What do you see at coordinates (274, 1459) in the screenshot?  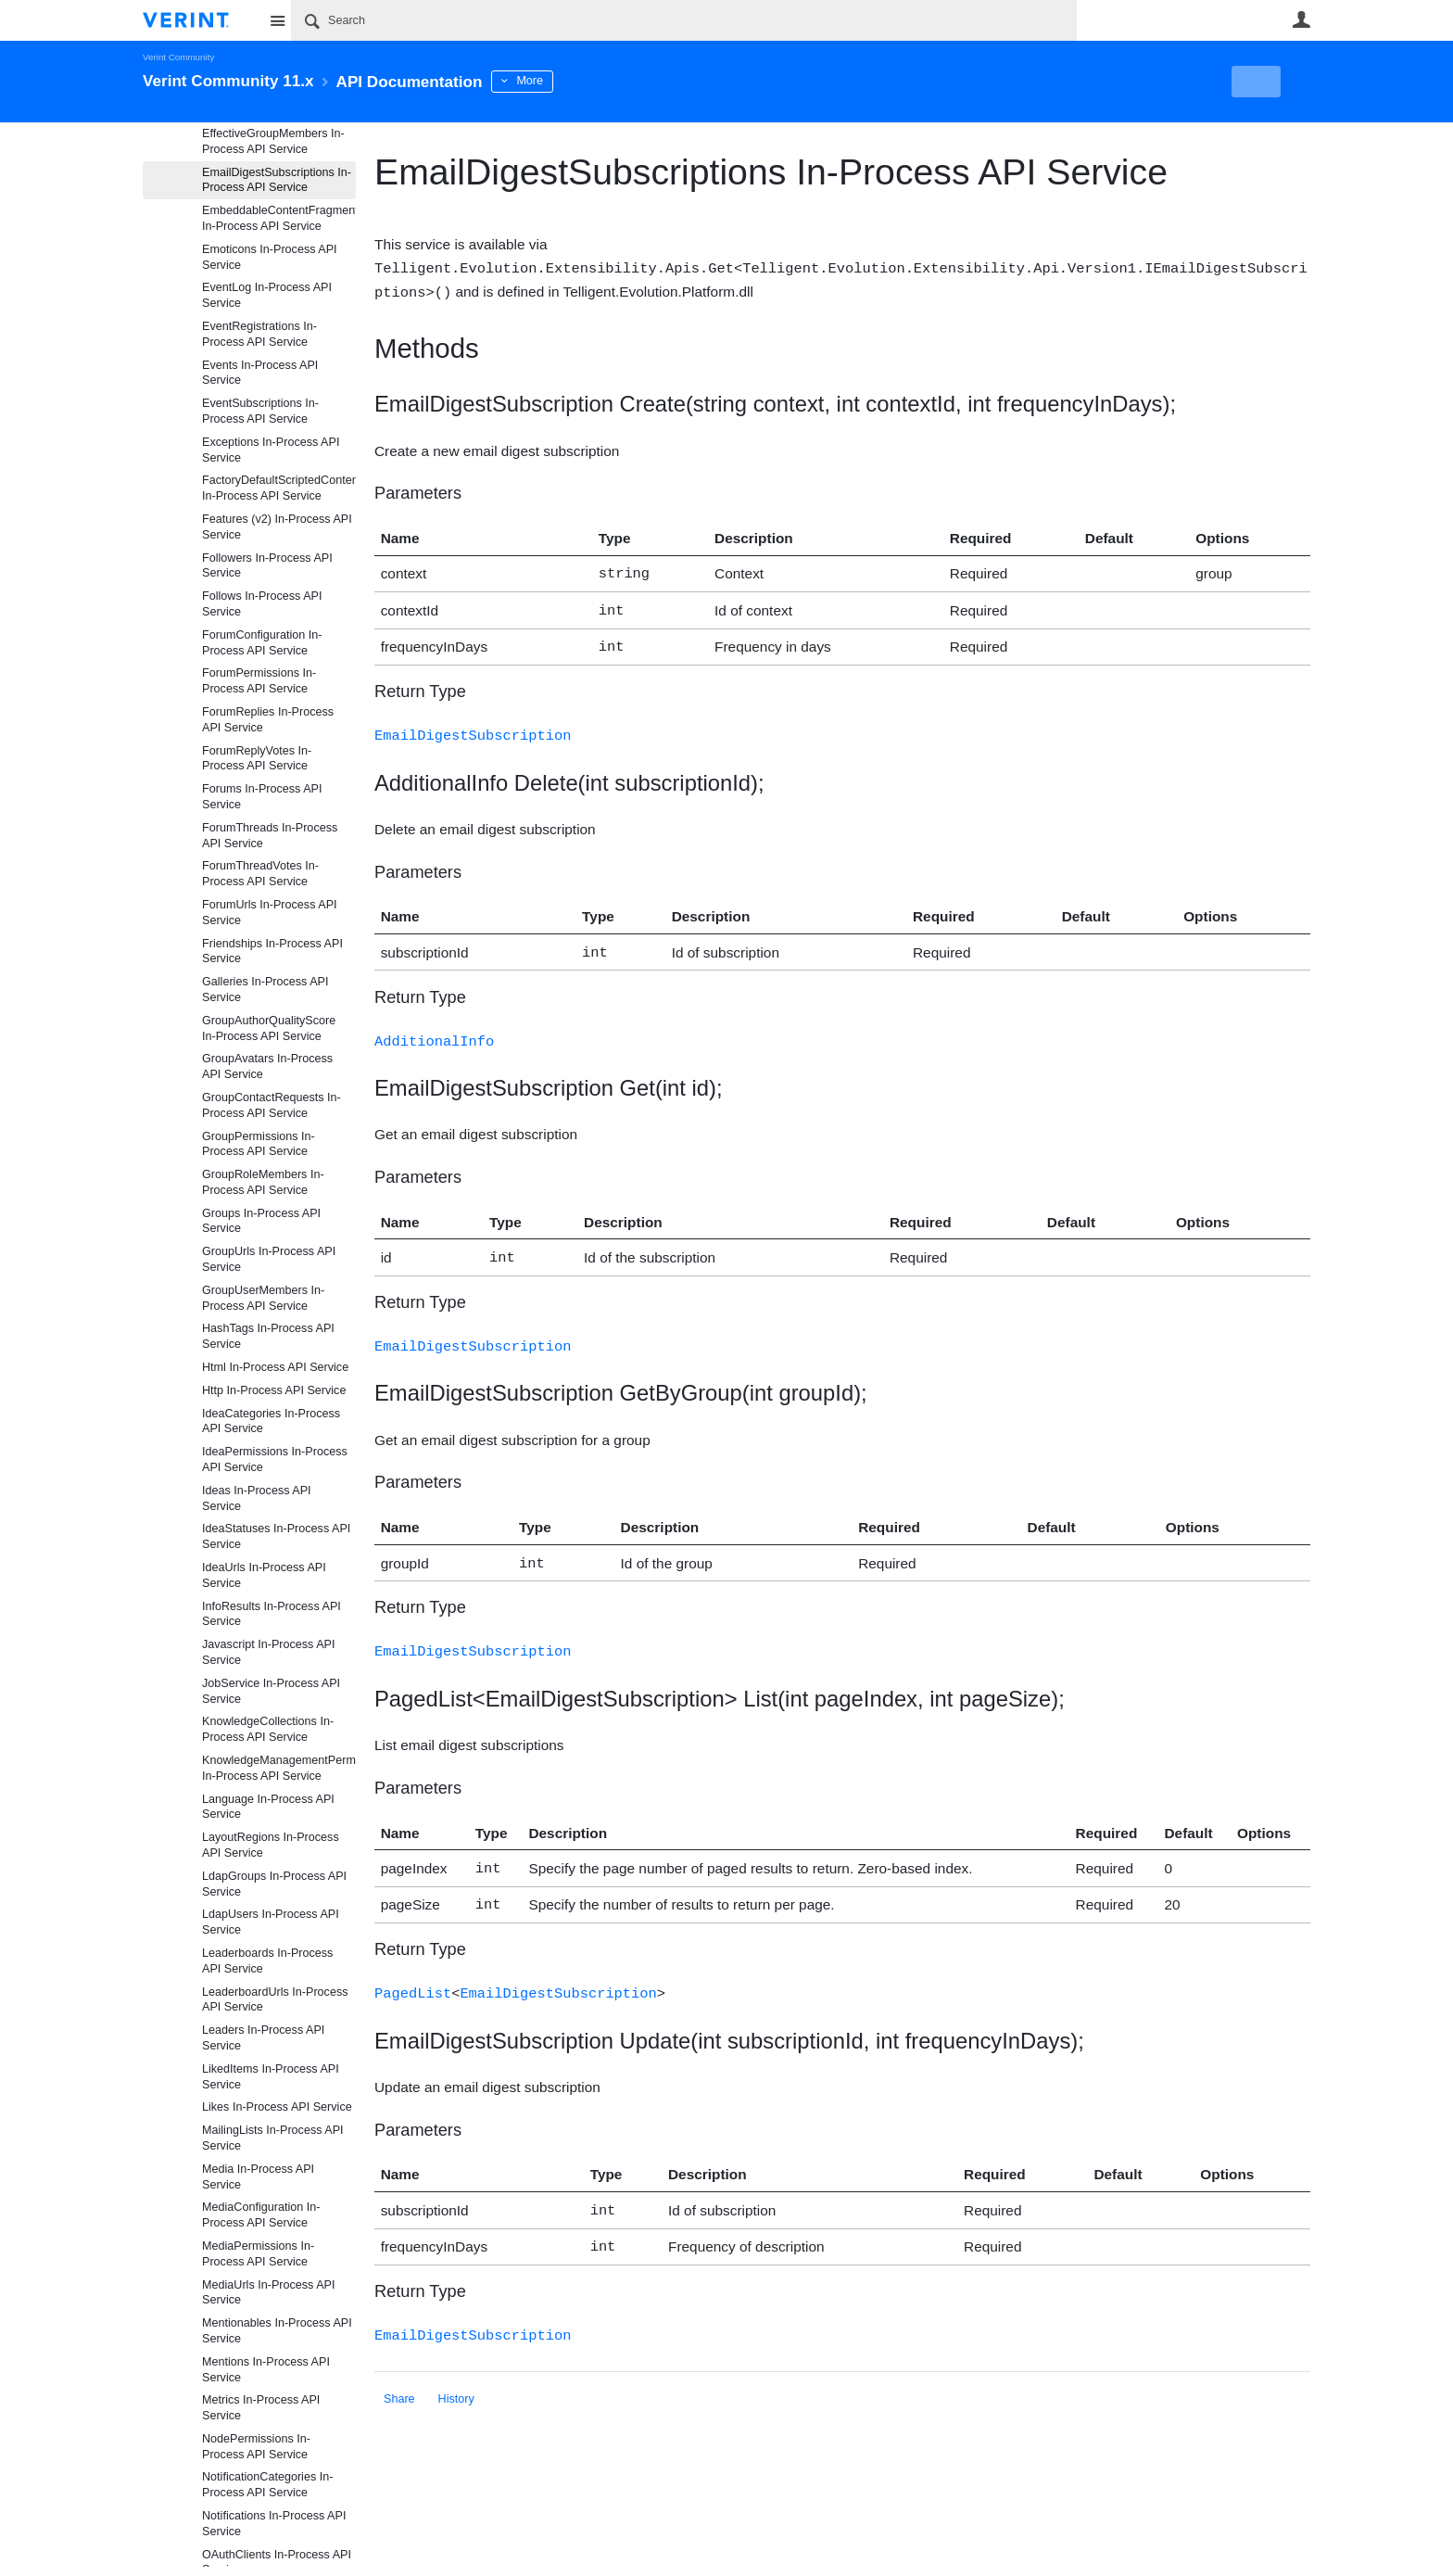 I see `IdeaPermissions In-Process API Service` at bounding box center [274, 1459].